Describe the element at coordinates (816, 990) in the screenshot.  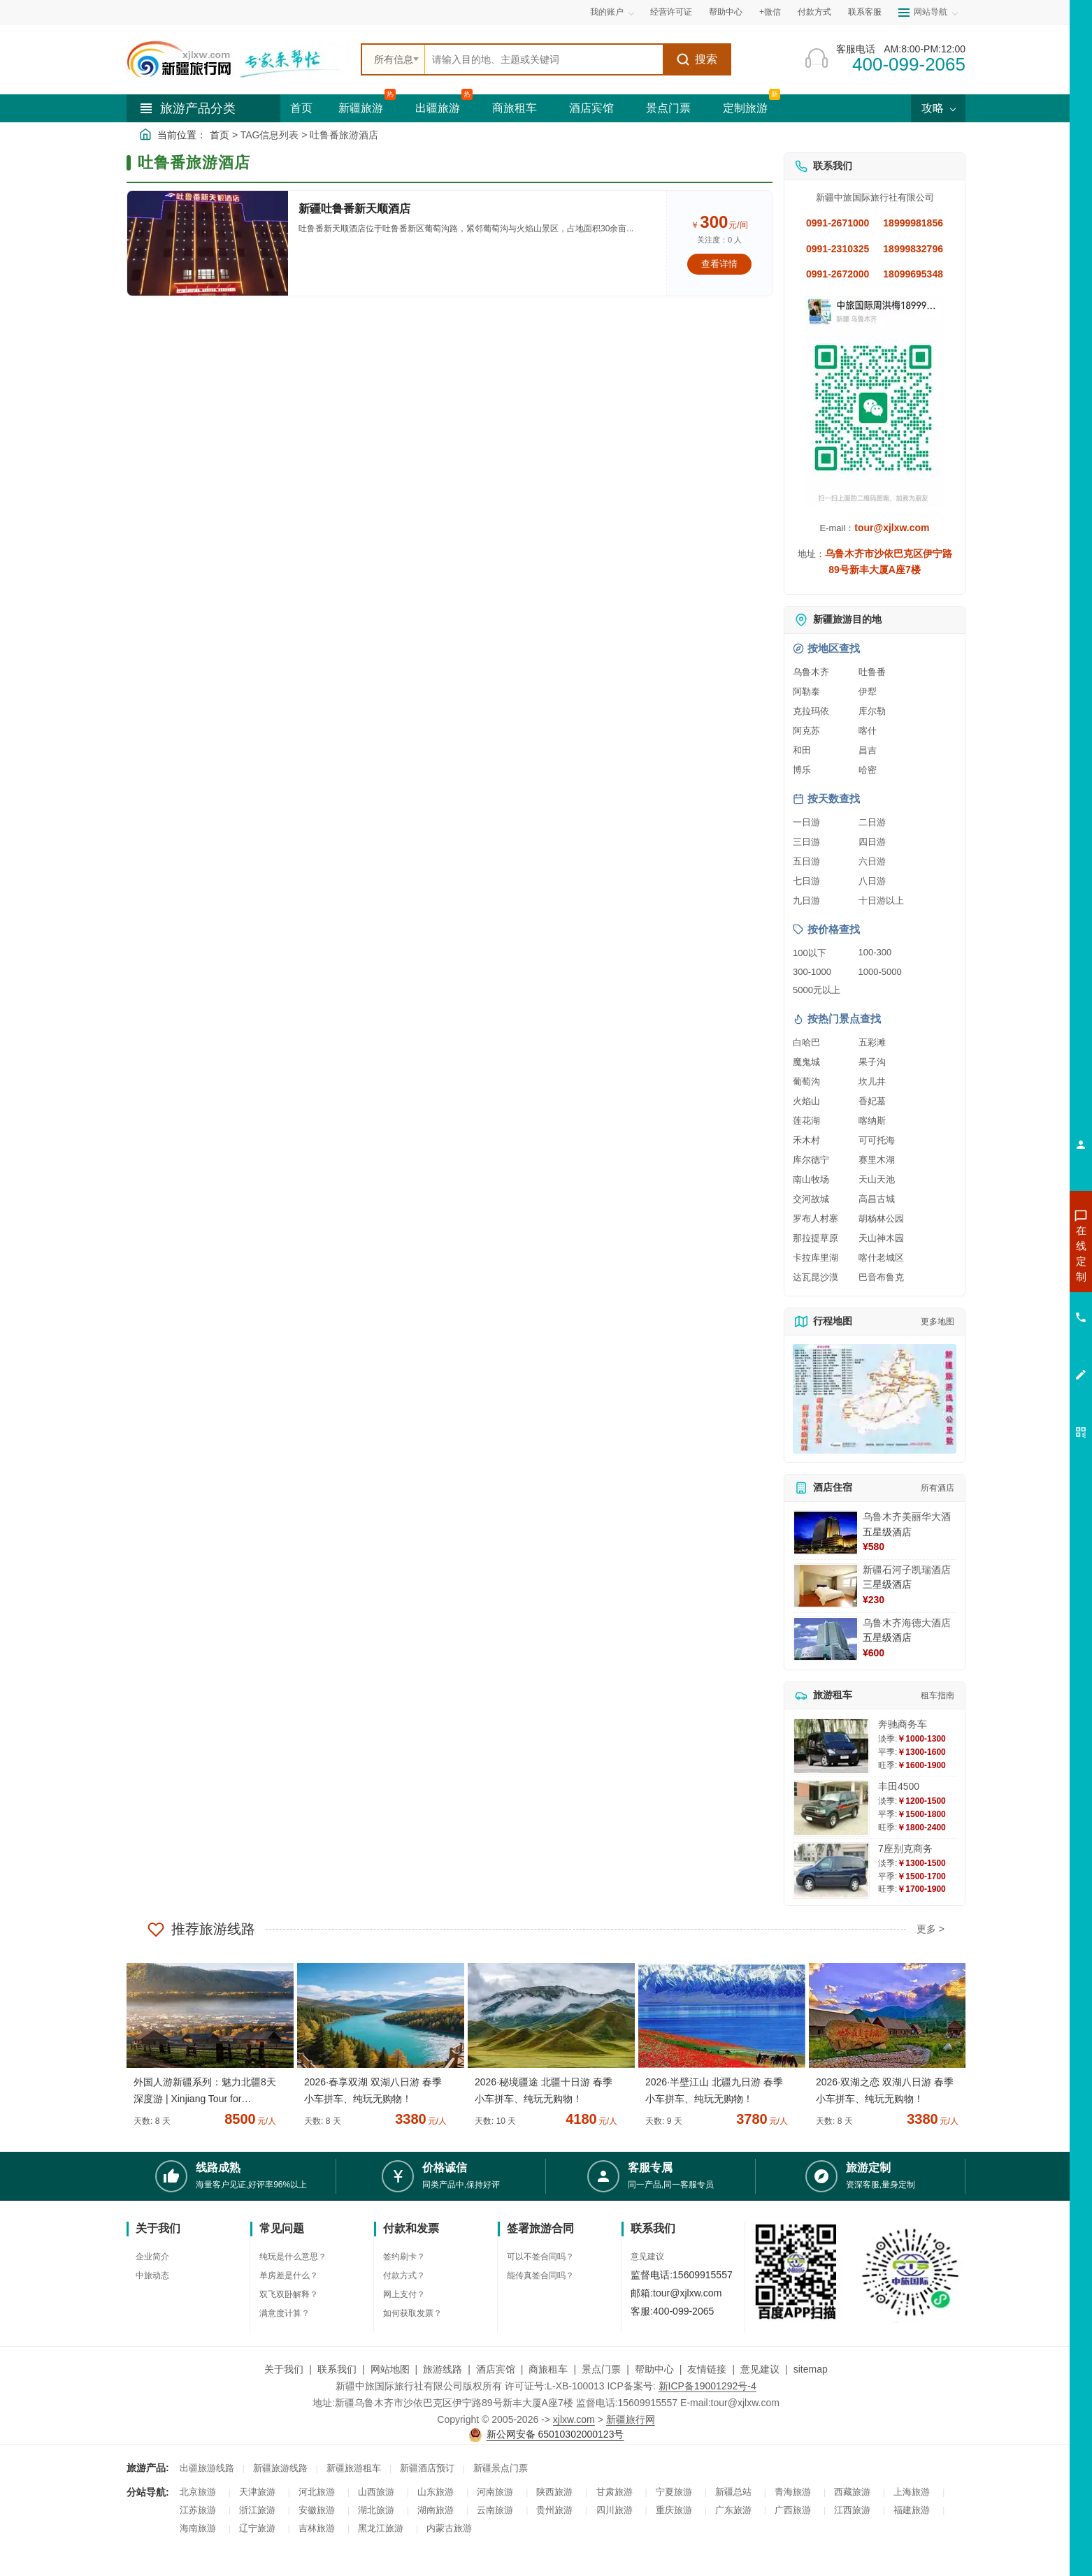
I see `5000元以上 [查看5000元以上高端旅游线路报价]` at that location.